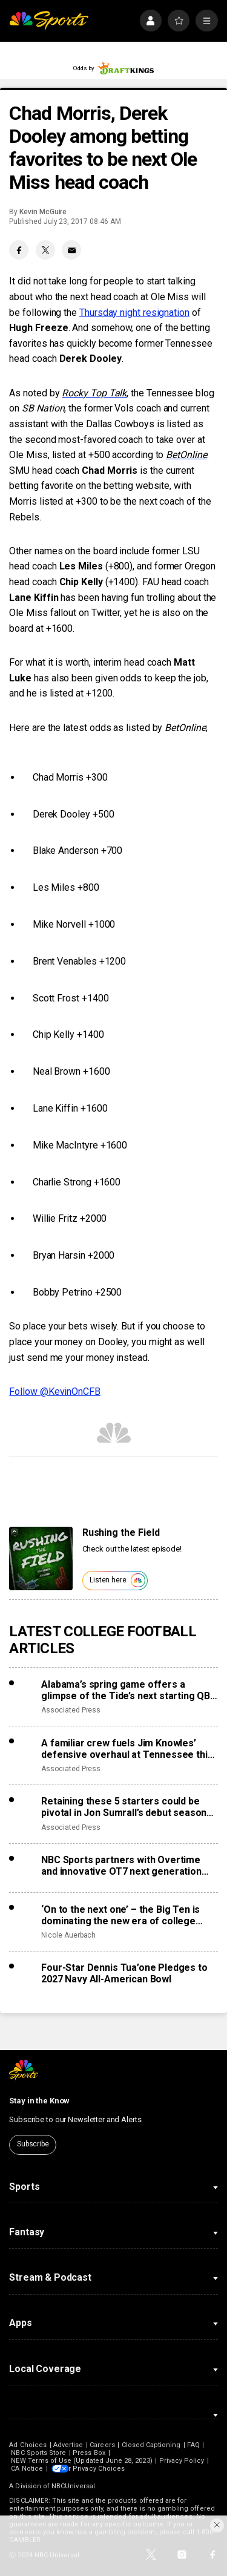 The height and width of the screenshot is (2576, 227). Describe the element at coordinates (18, 250) in the screenshot. I see `[Facebook share]` at that location.